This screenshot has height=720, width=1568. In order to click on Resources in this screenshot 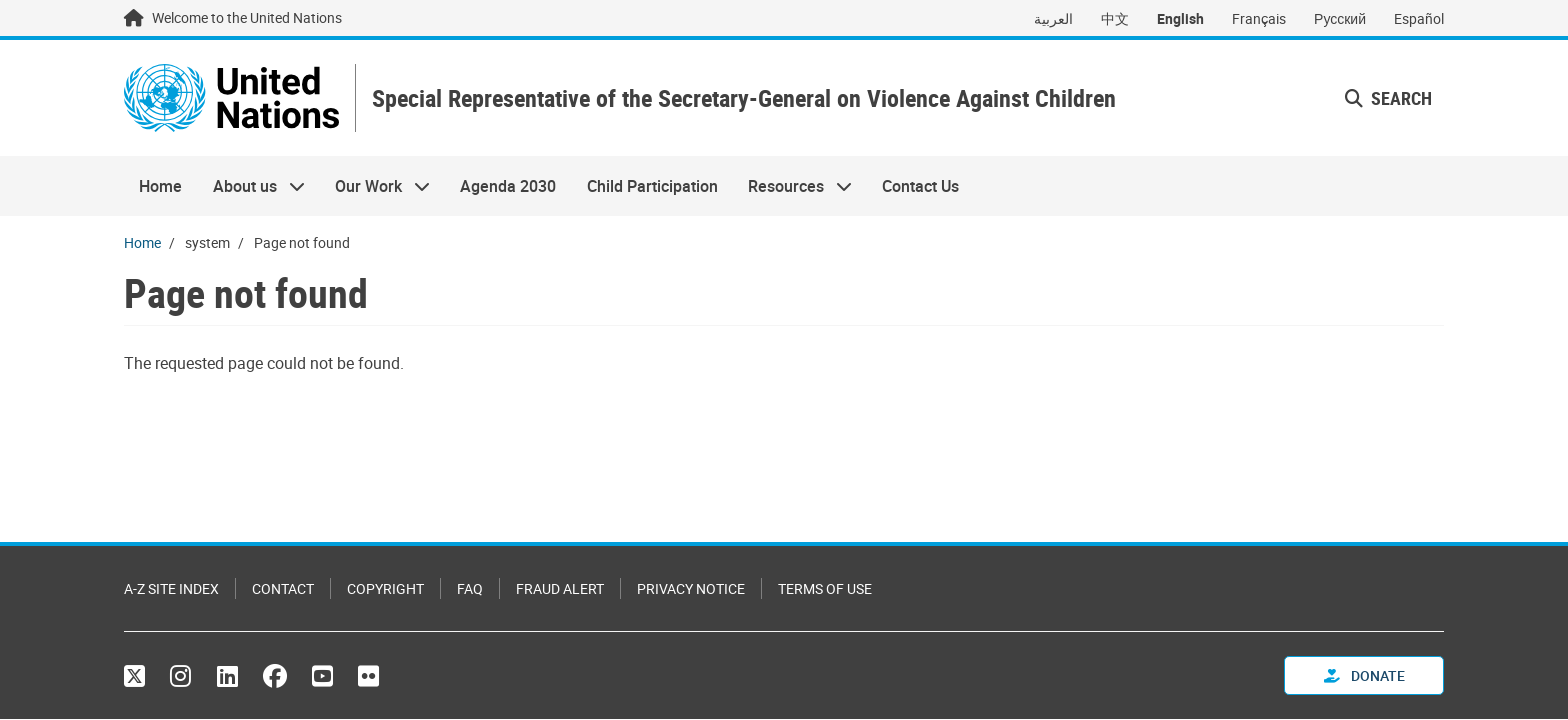, I will do `click(792, 186)`.